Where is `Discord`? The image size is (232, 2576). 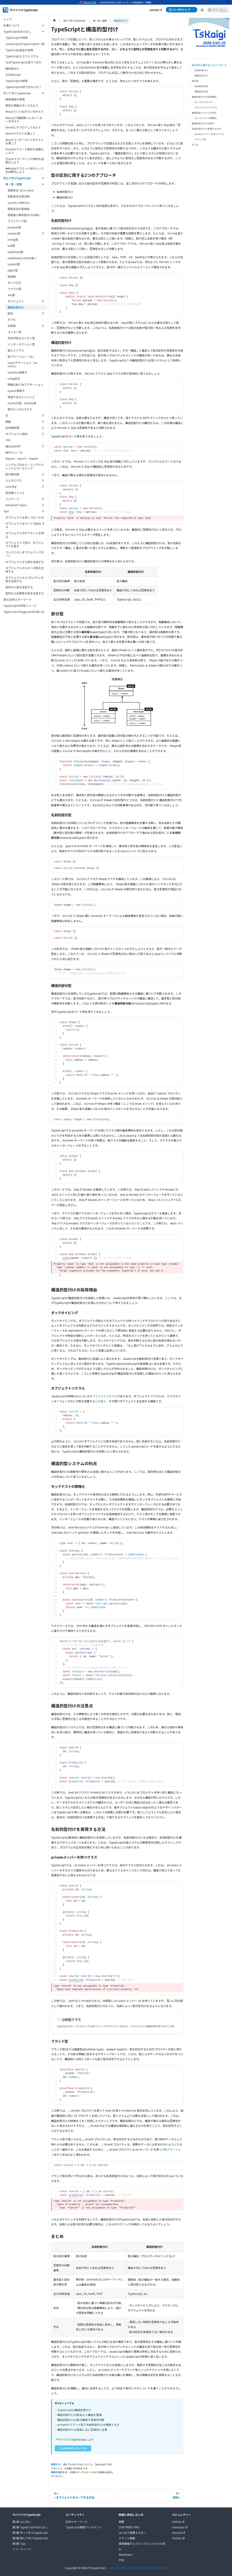
Discord is located at coordinates (178, 2533).